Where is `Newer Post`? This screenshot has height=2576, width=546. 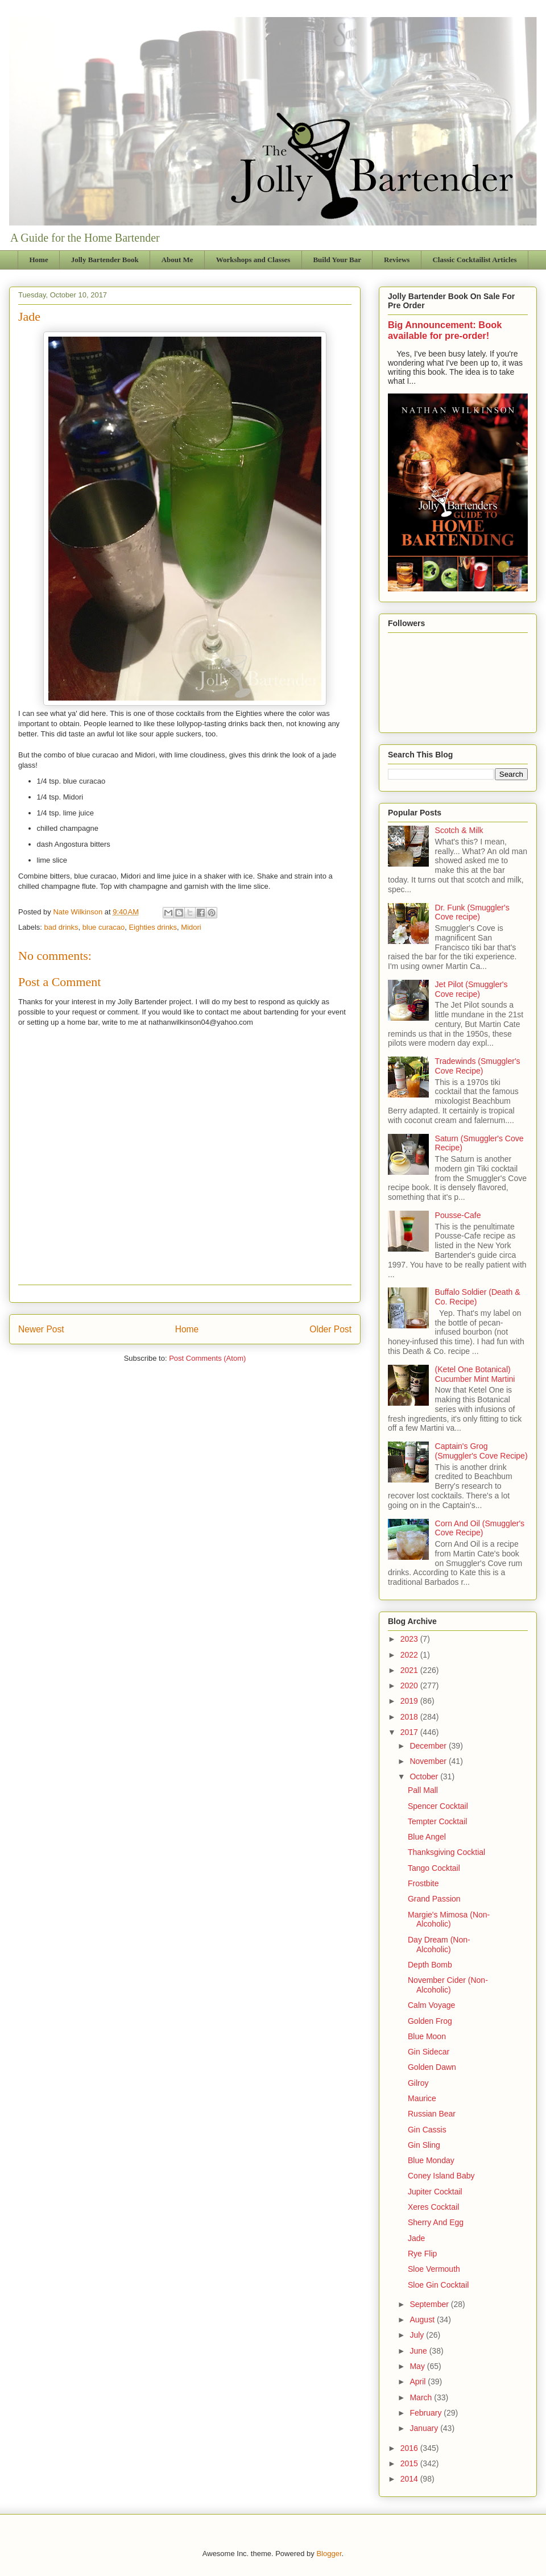 Newer Post is located at coordinates (41, 1329).